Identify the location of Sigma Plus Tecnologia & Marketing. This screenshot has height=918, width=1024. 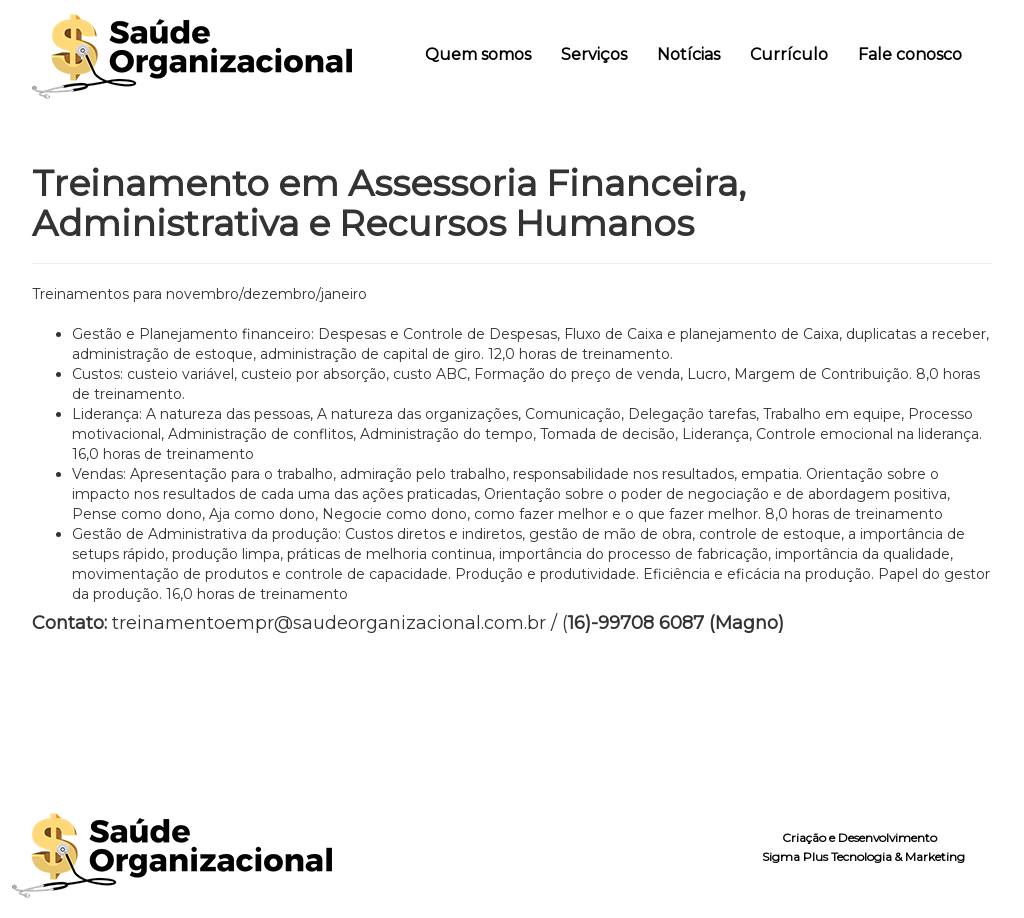
(863, 856).